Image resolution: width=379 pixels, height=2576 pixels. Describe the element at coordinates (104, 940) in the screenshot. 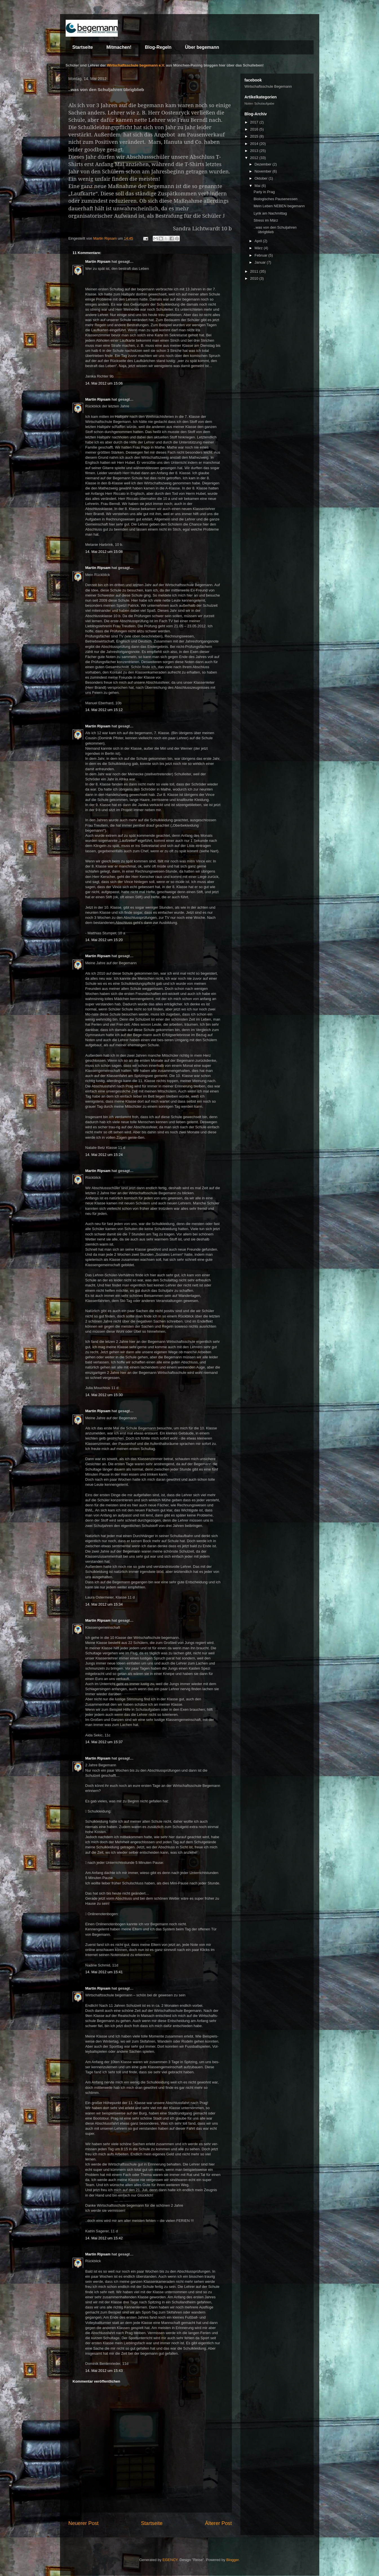

I see `14. Mai 2012 um 15:20` at that location.